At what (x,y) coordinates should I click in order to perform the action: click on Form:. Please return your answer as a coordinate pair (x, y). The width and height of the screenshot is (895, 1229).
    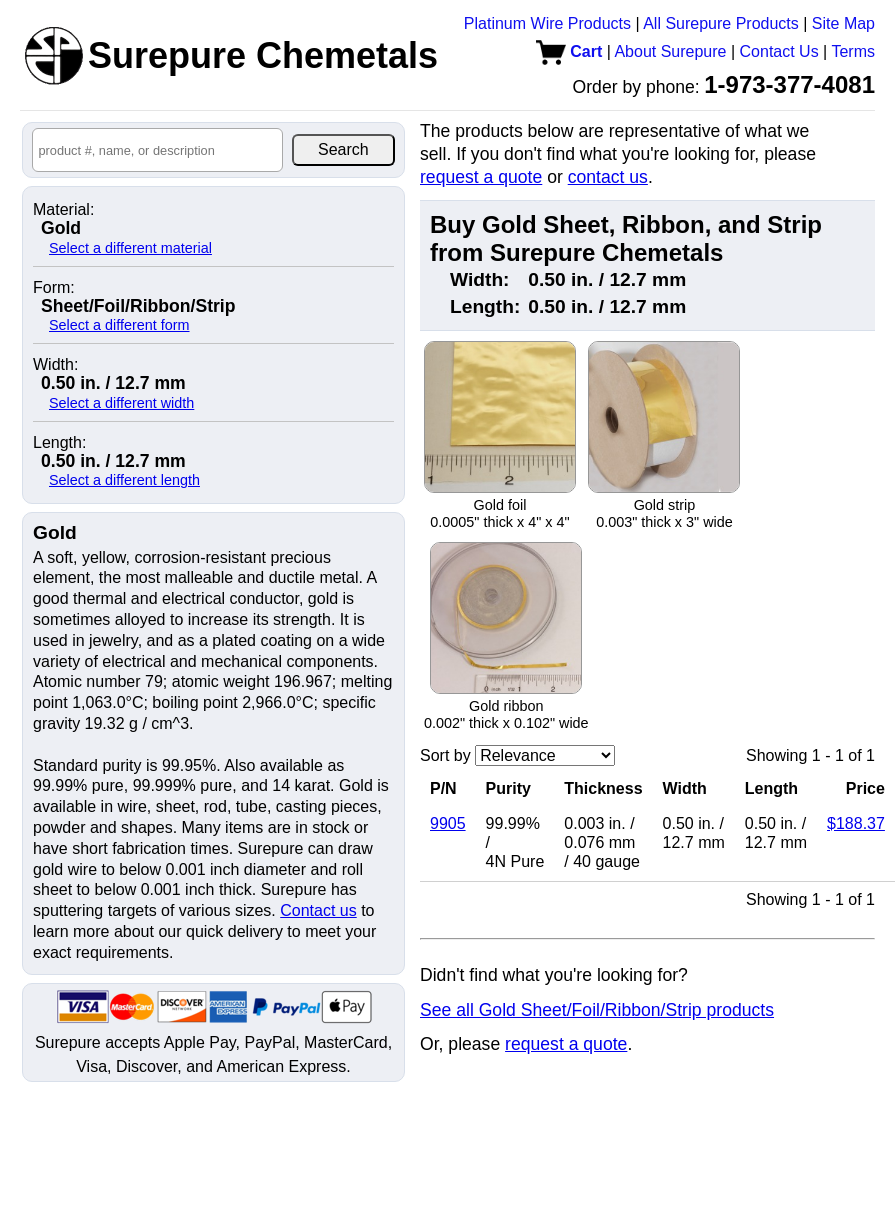
    Looking at the image, I should click on (54, 288).